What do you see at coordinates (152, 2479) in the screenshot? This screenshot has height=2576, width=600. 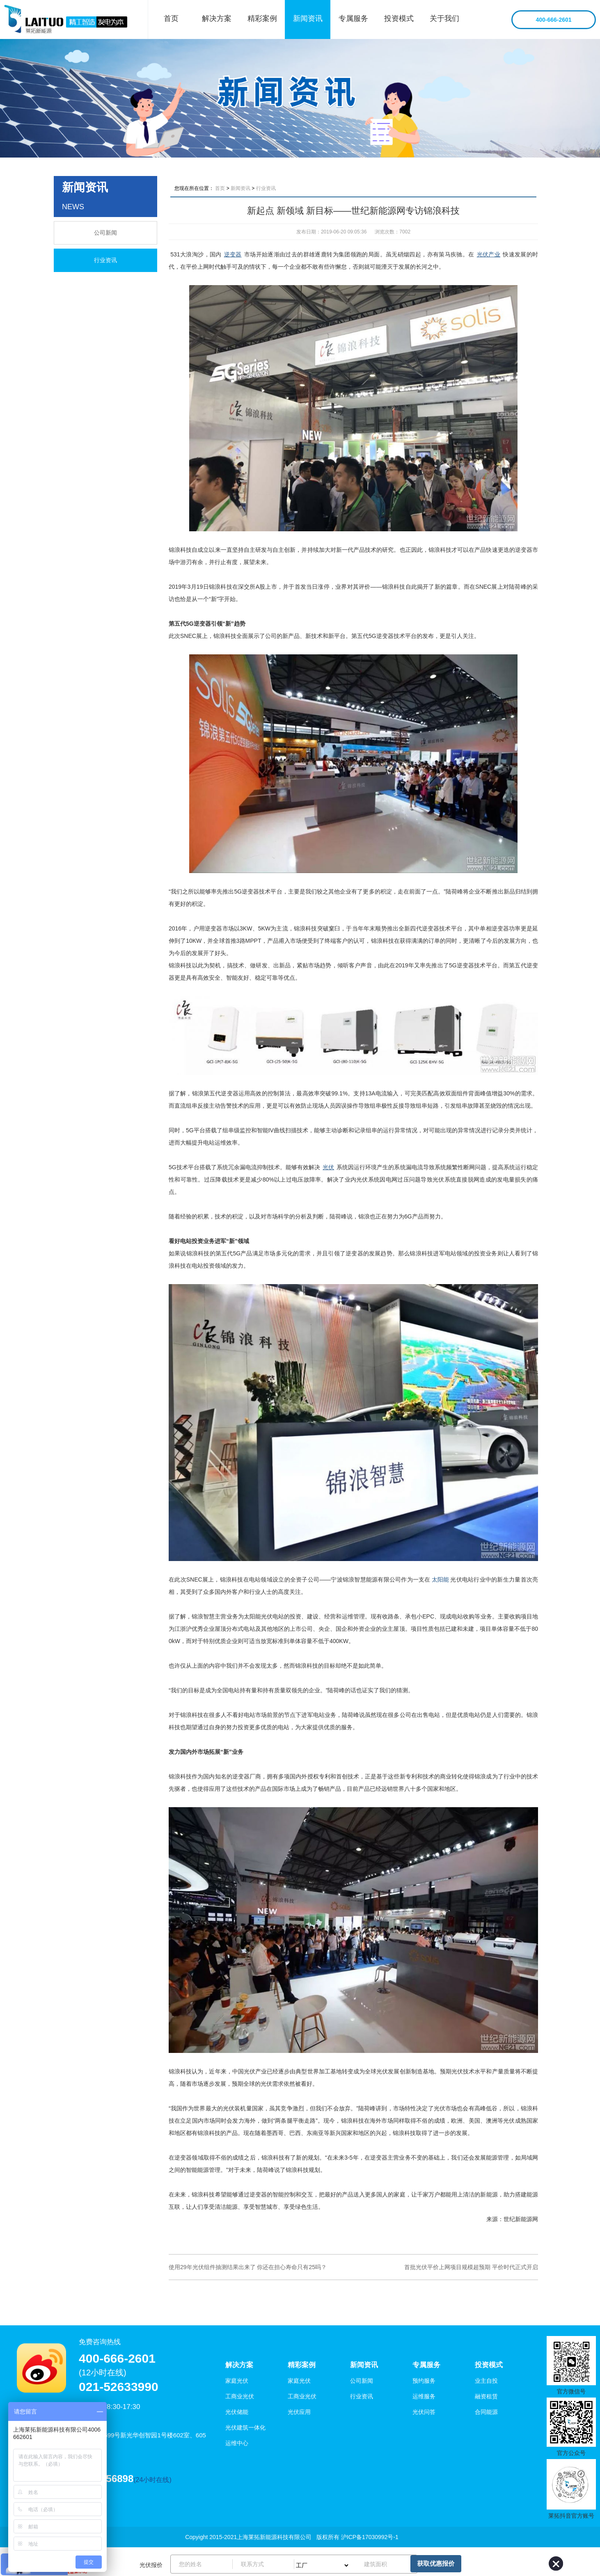 I see `(24小时在线)` at bounding box center [152, 2479].